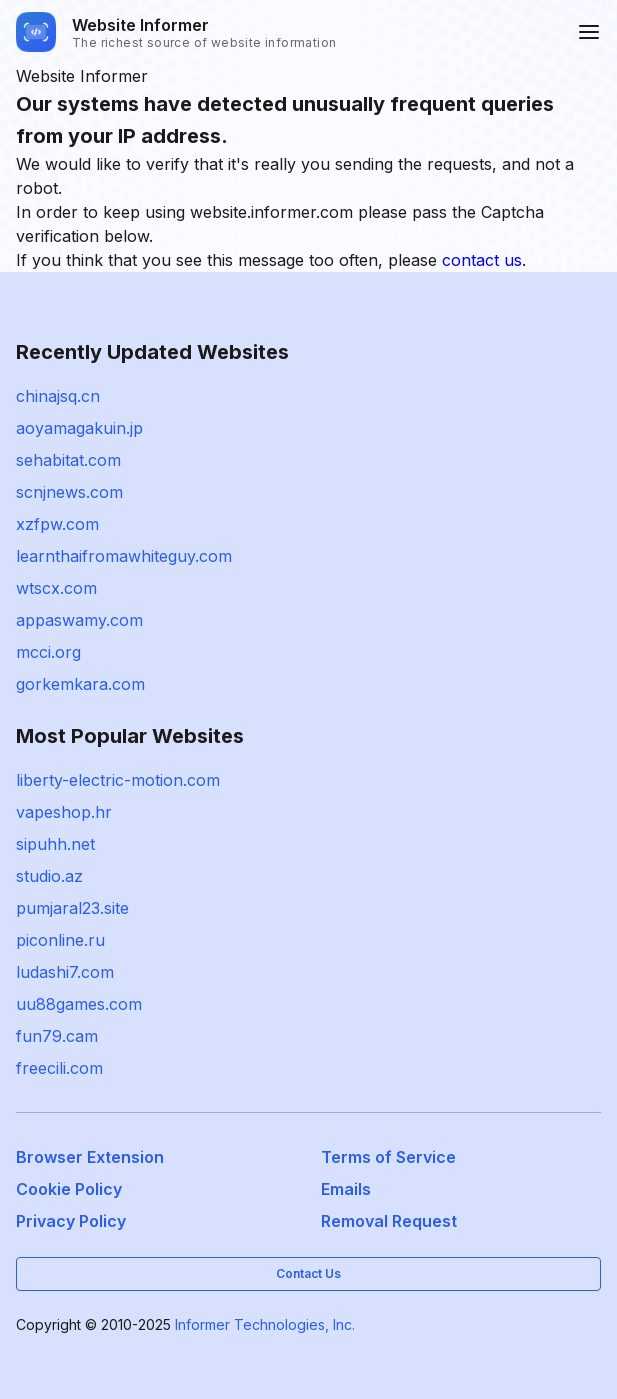  I want to click on vapeshop.hr, so click(64, 812).